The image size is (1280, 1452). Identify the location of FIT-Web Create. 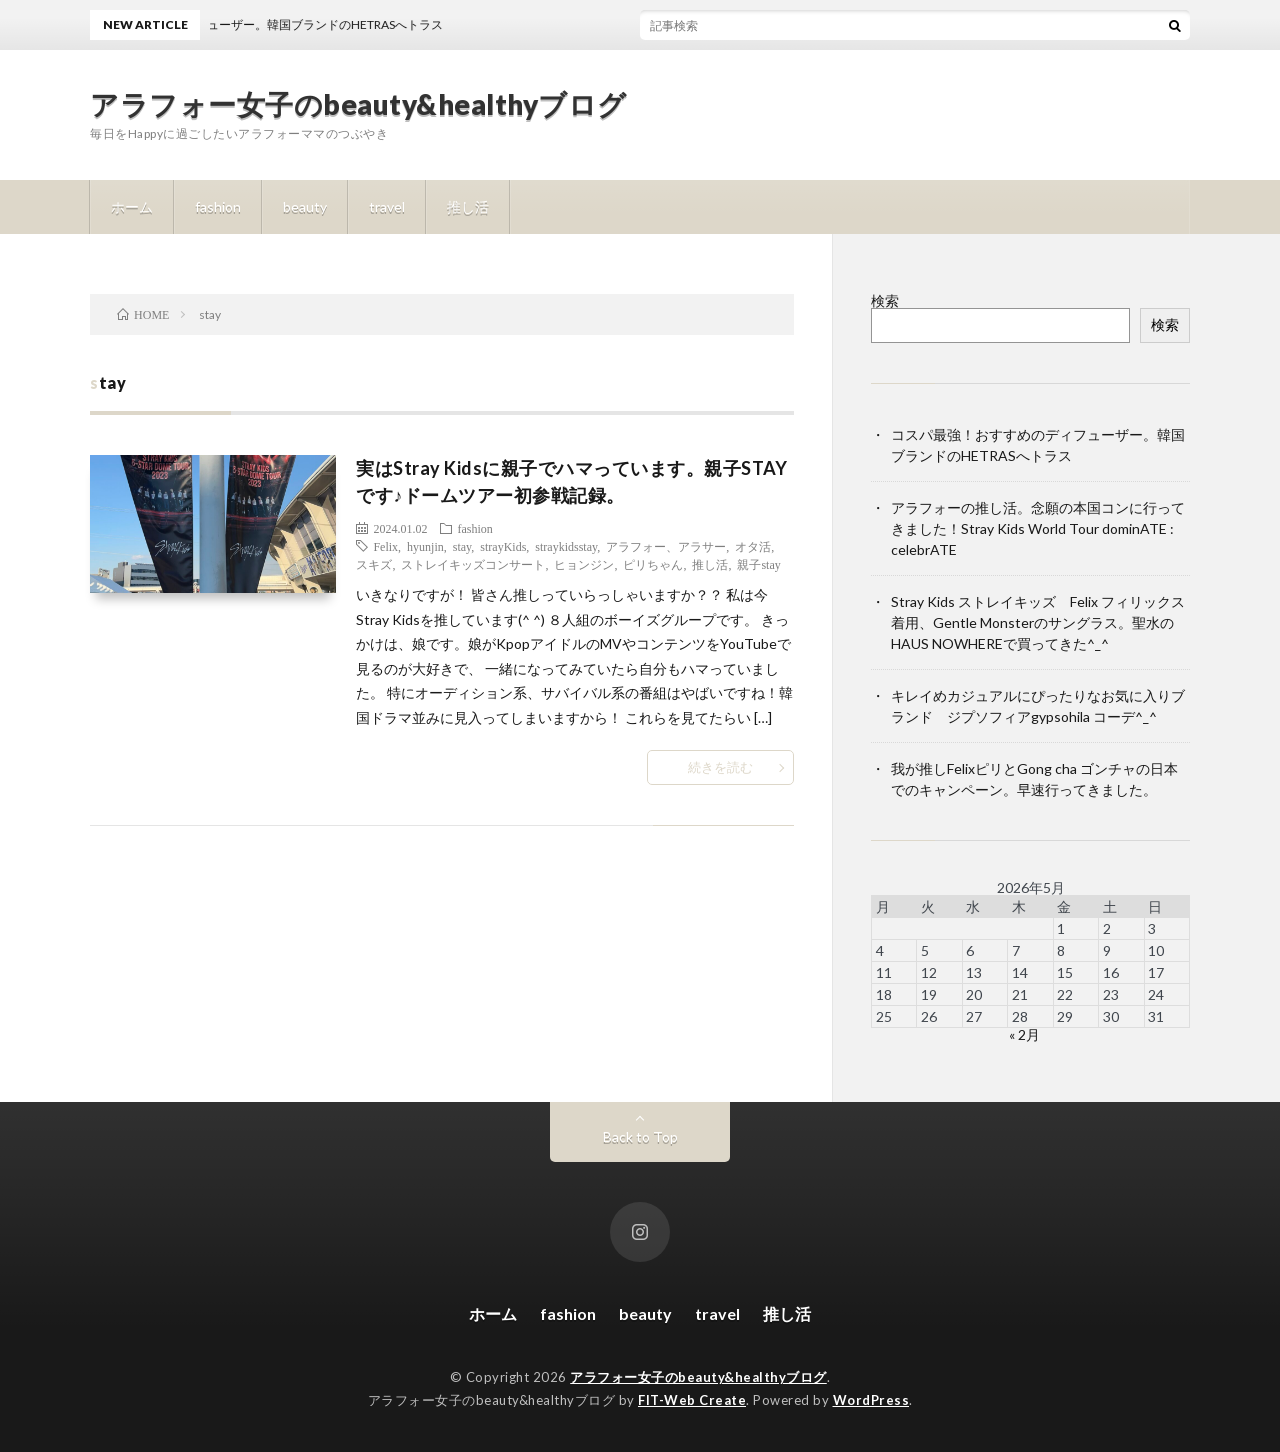
(692, 1400).